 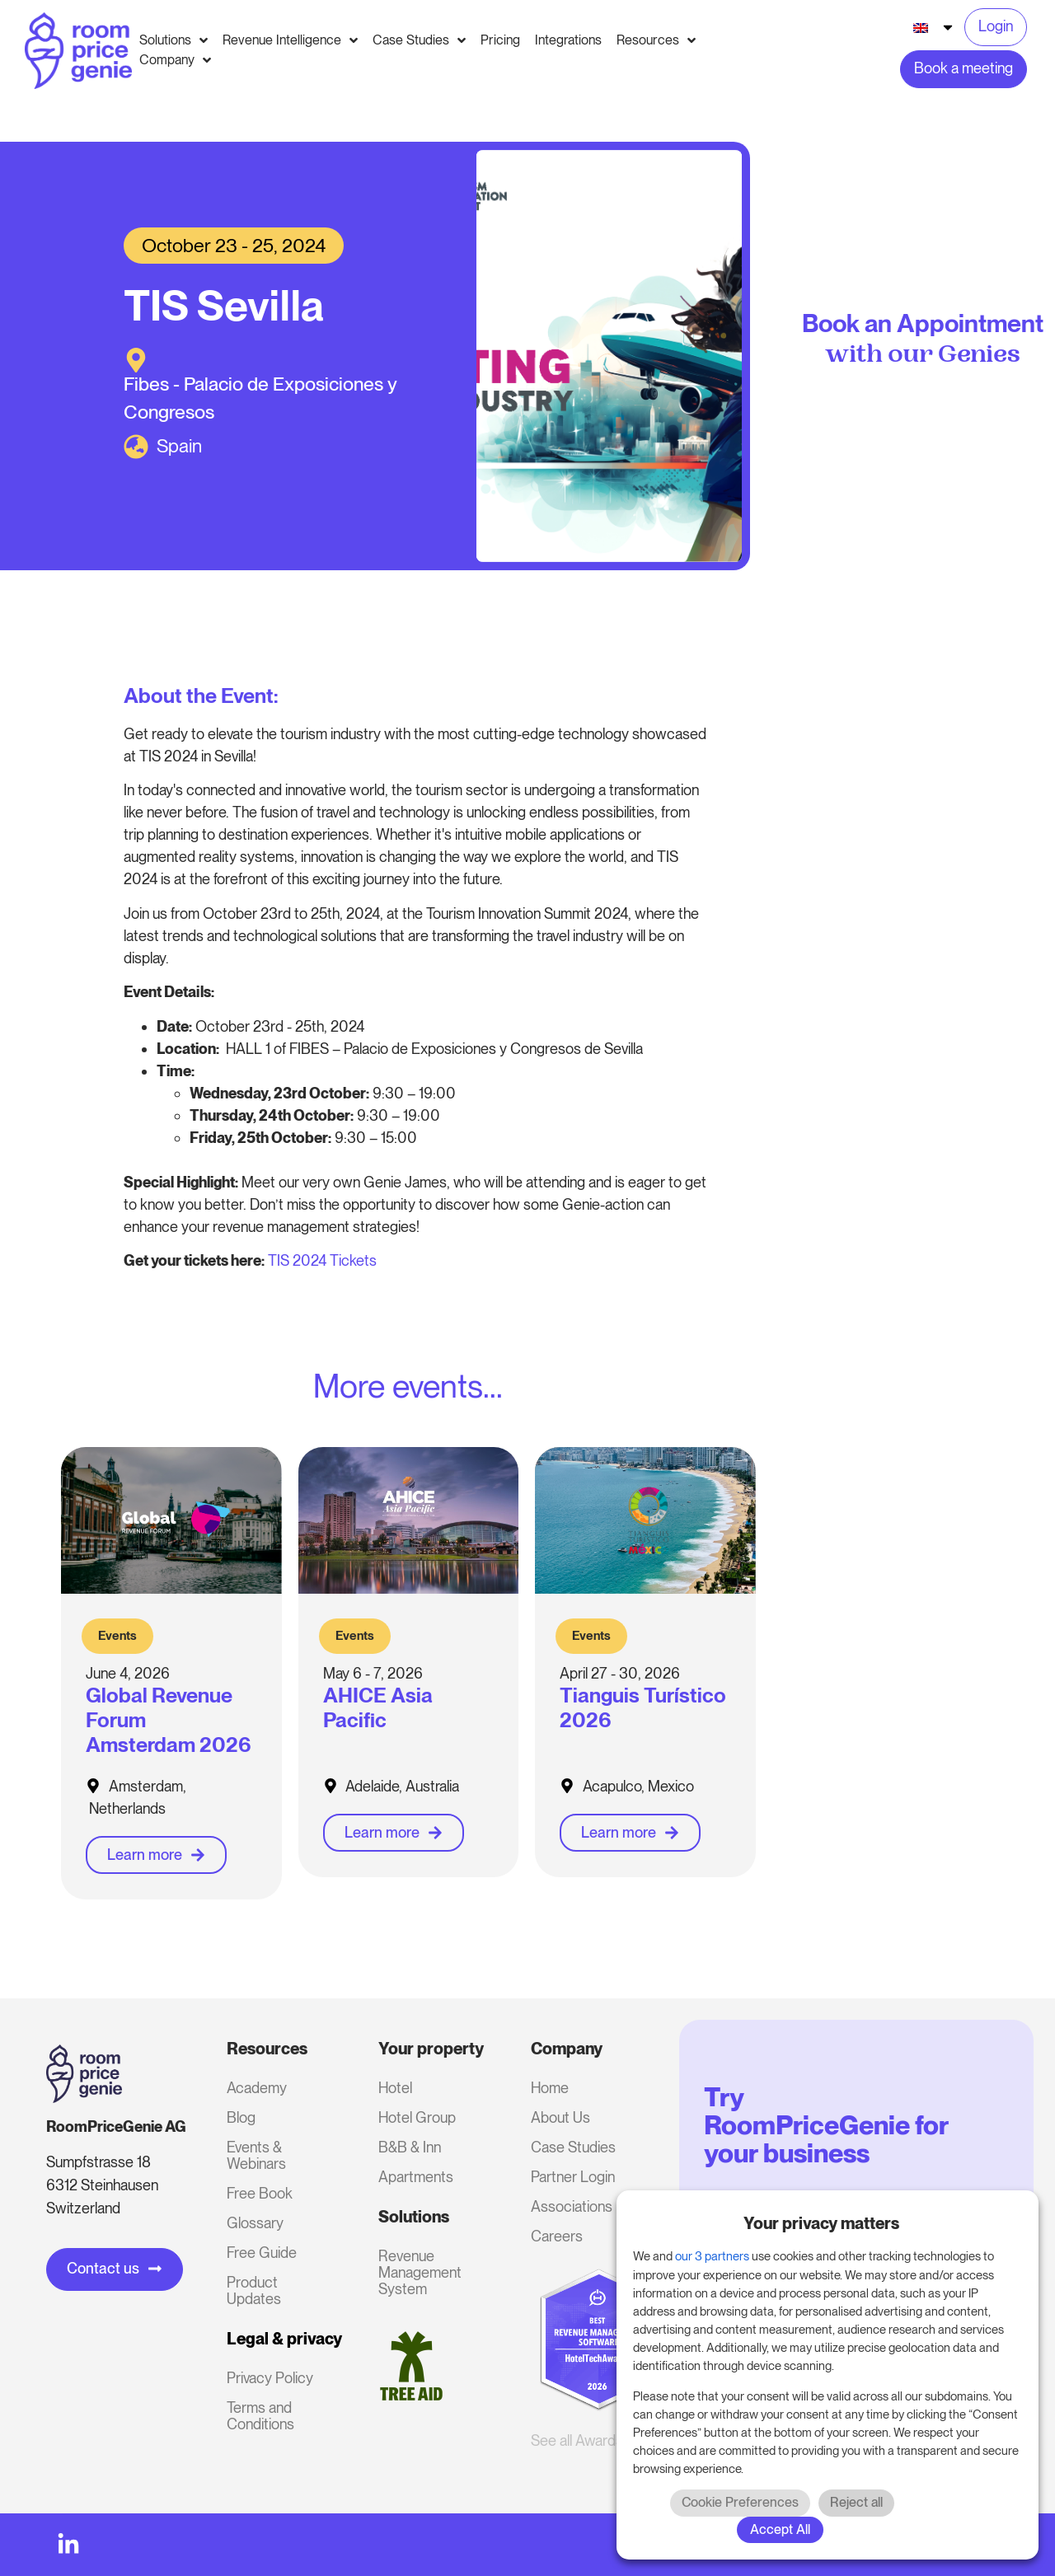 What do you see at coordinates (262, 2252) in the screenshot?
I see `Free Guide` at bounding box center [262, 2252].